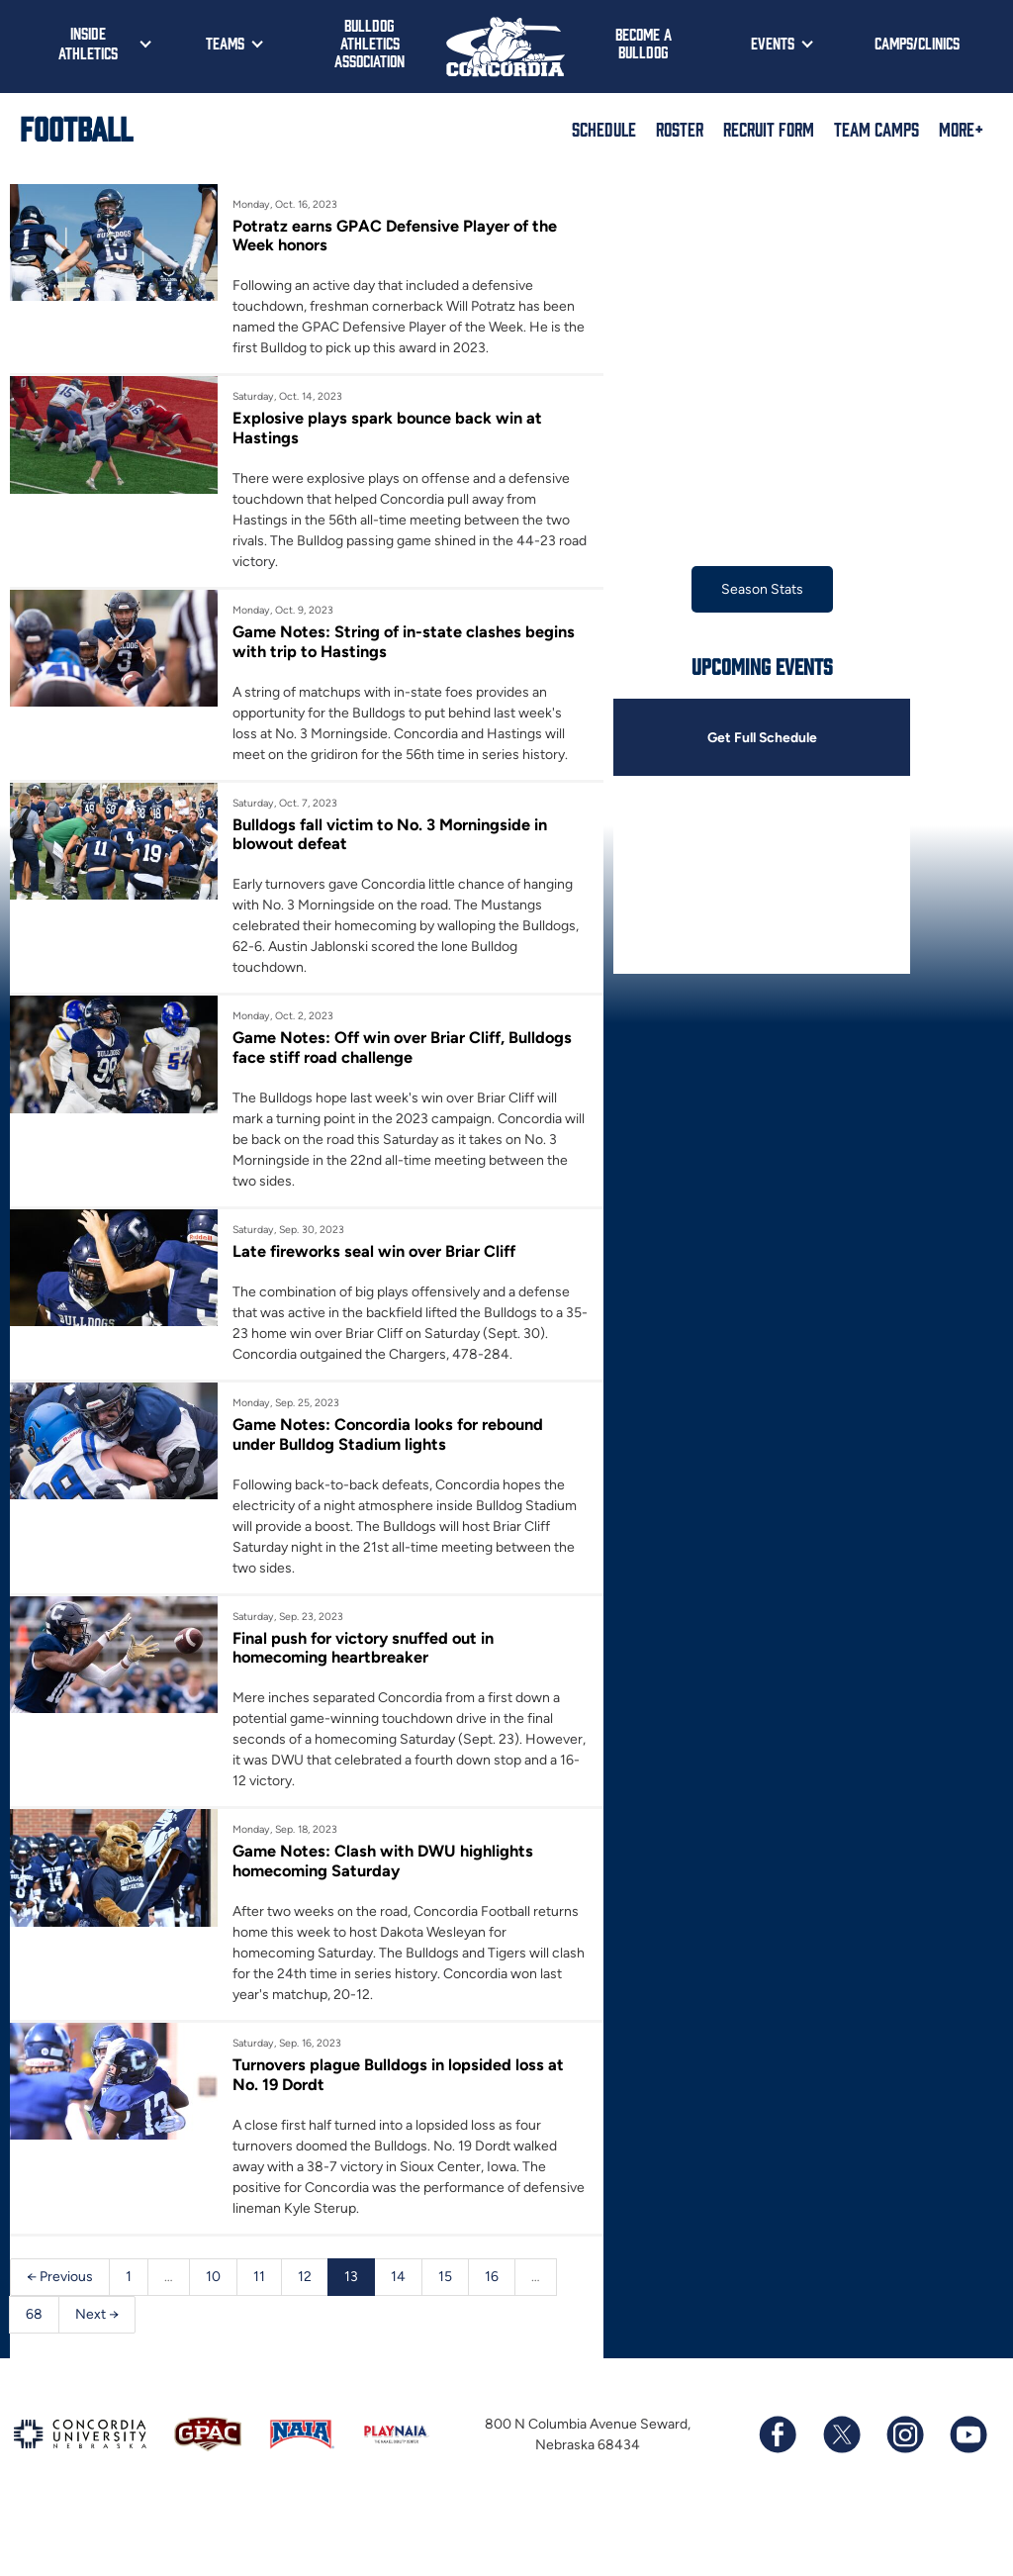 This screenshot has height=2576, width=1013. I want to click on Next →, so click(97, 2315).